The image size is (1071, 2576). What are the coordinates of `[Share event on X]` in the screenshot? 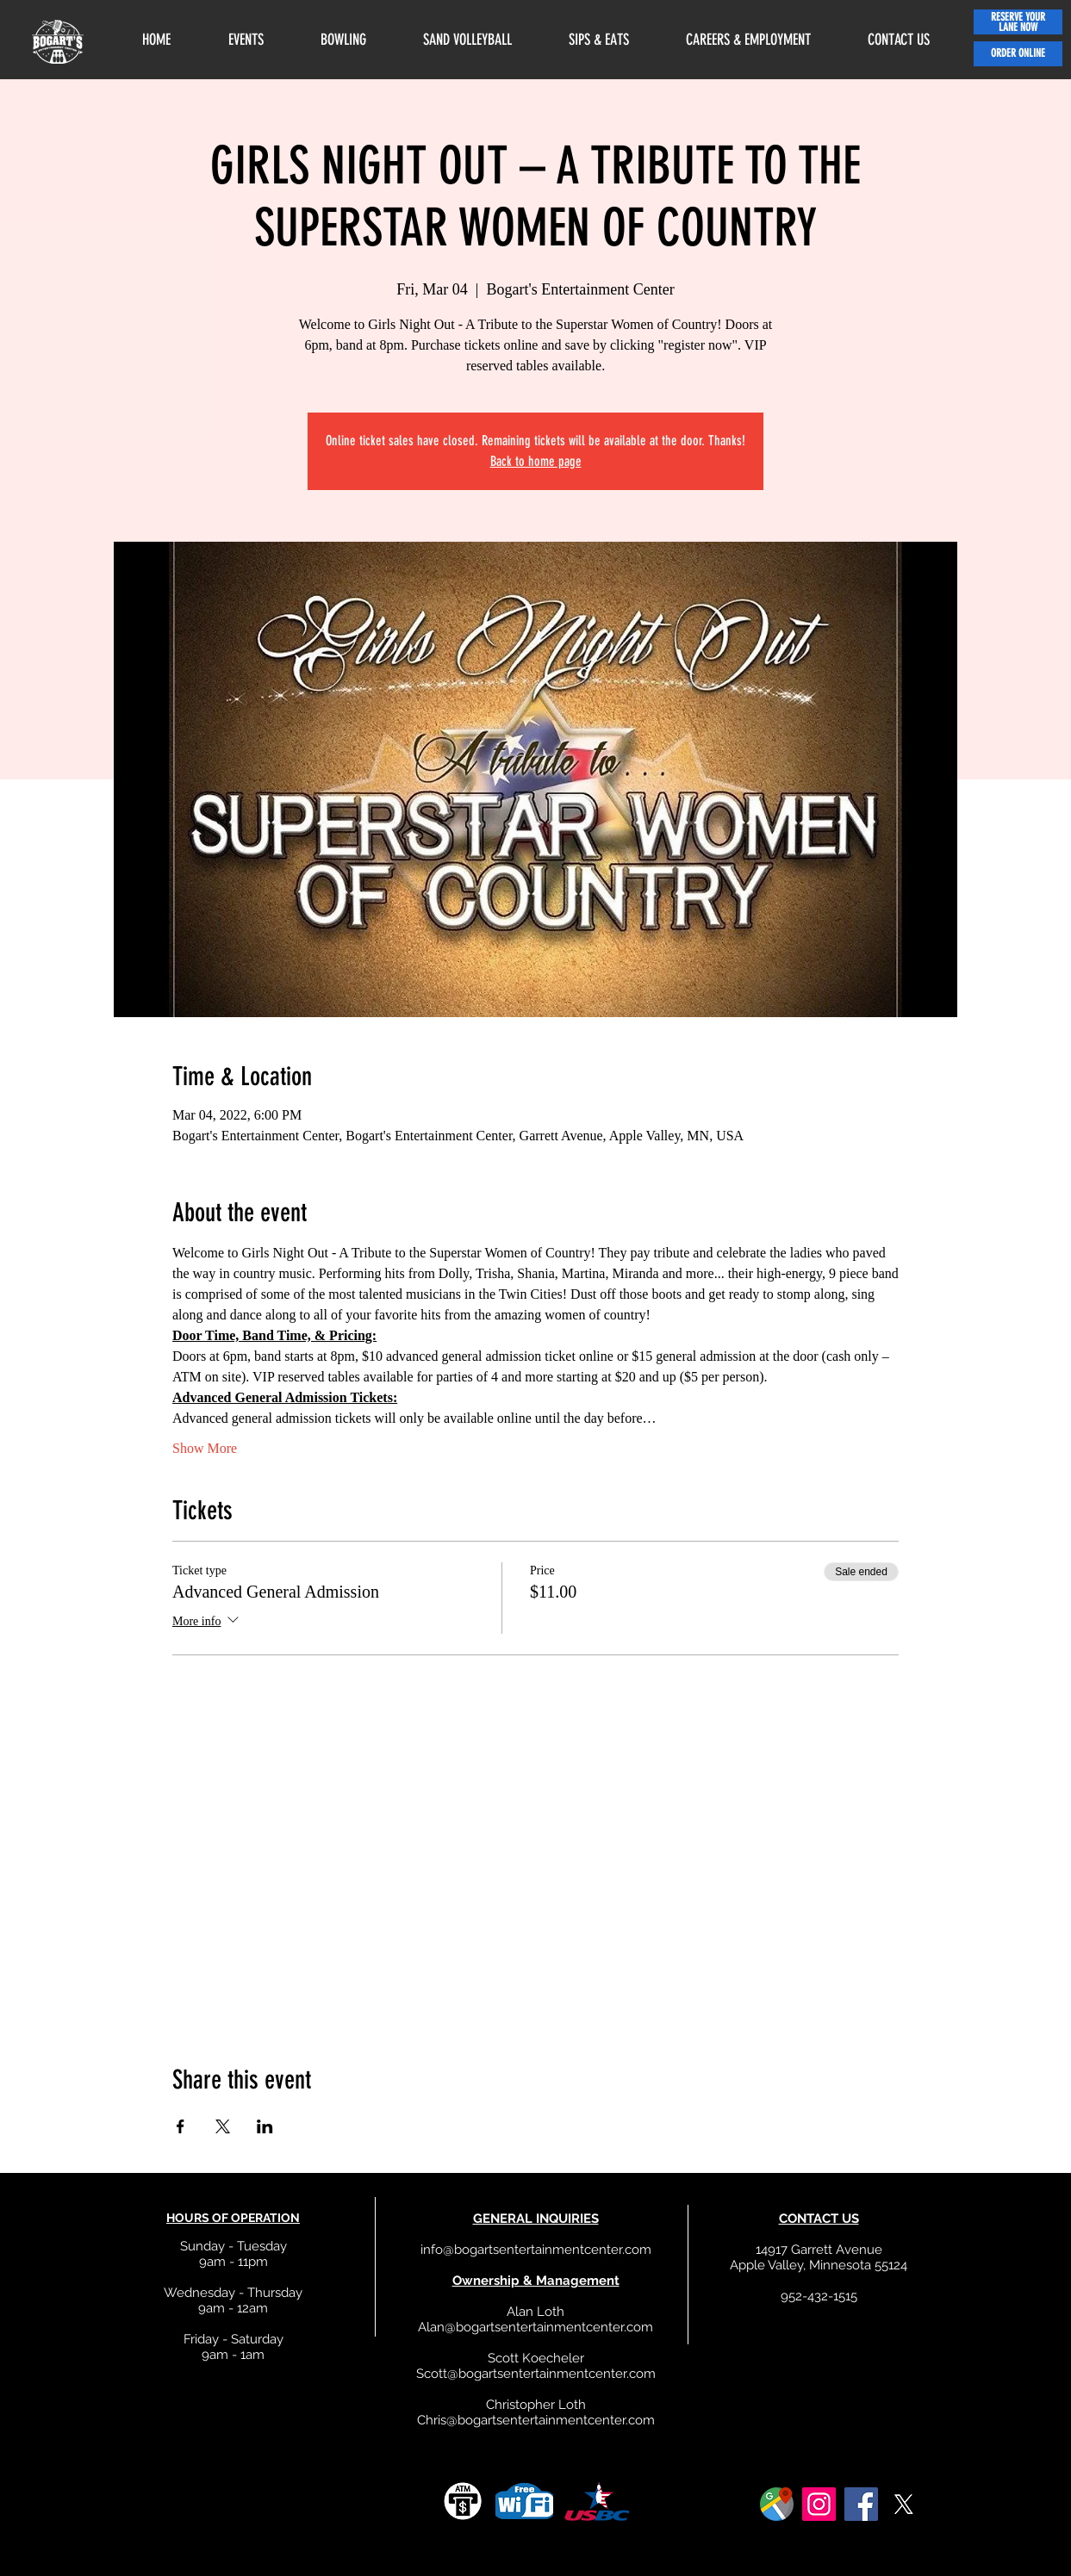 It's located at (223, 2126).